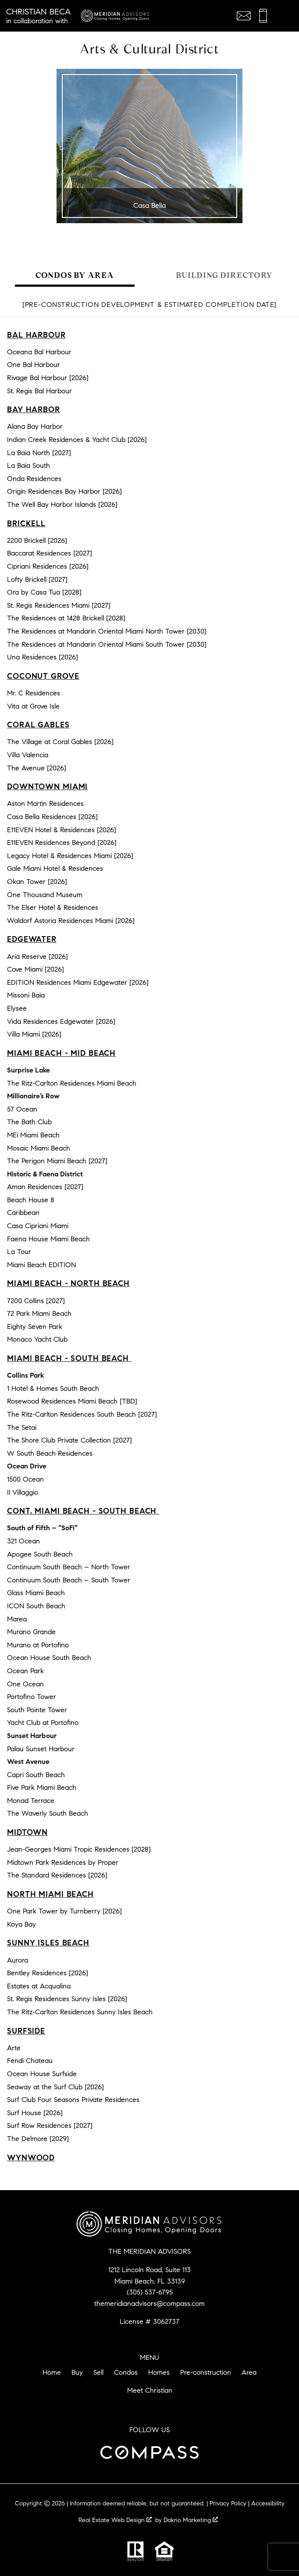 This screenshot has width=299, height=2576. What do you see at coordinates (30, 1800) in the screenshot?
I see `Monad Terrace` at bounding box center [30, 1800].